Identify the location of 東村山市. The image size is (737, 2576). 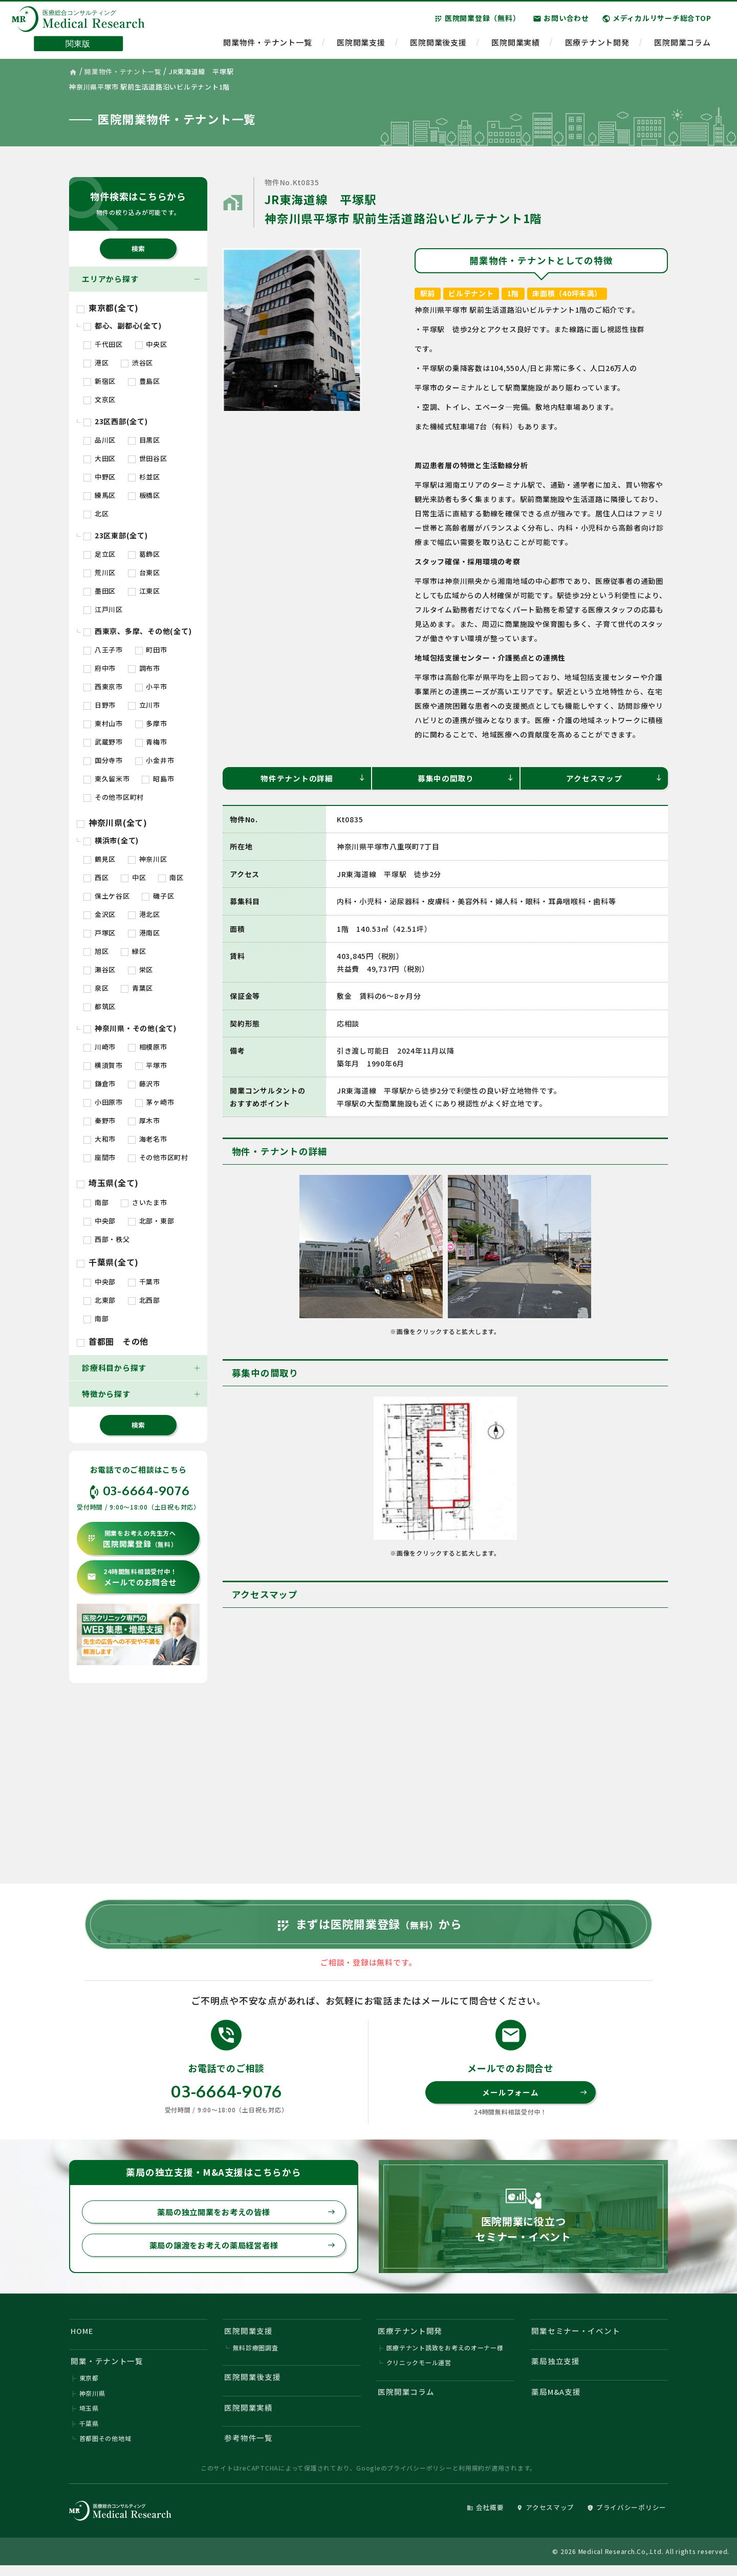
(103, 723).